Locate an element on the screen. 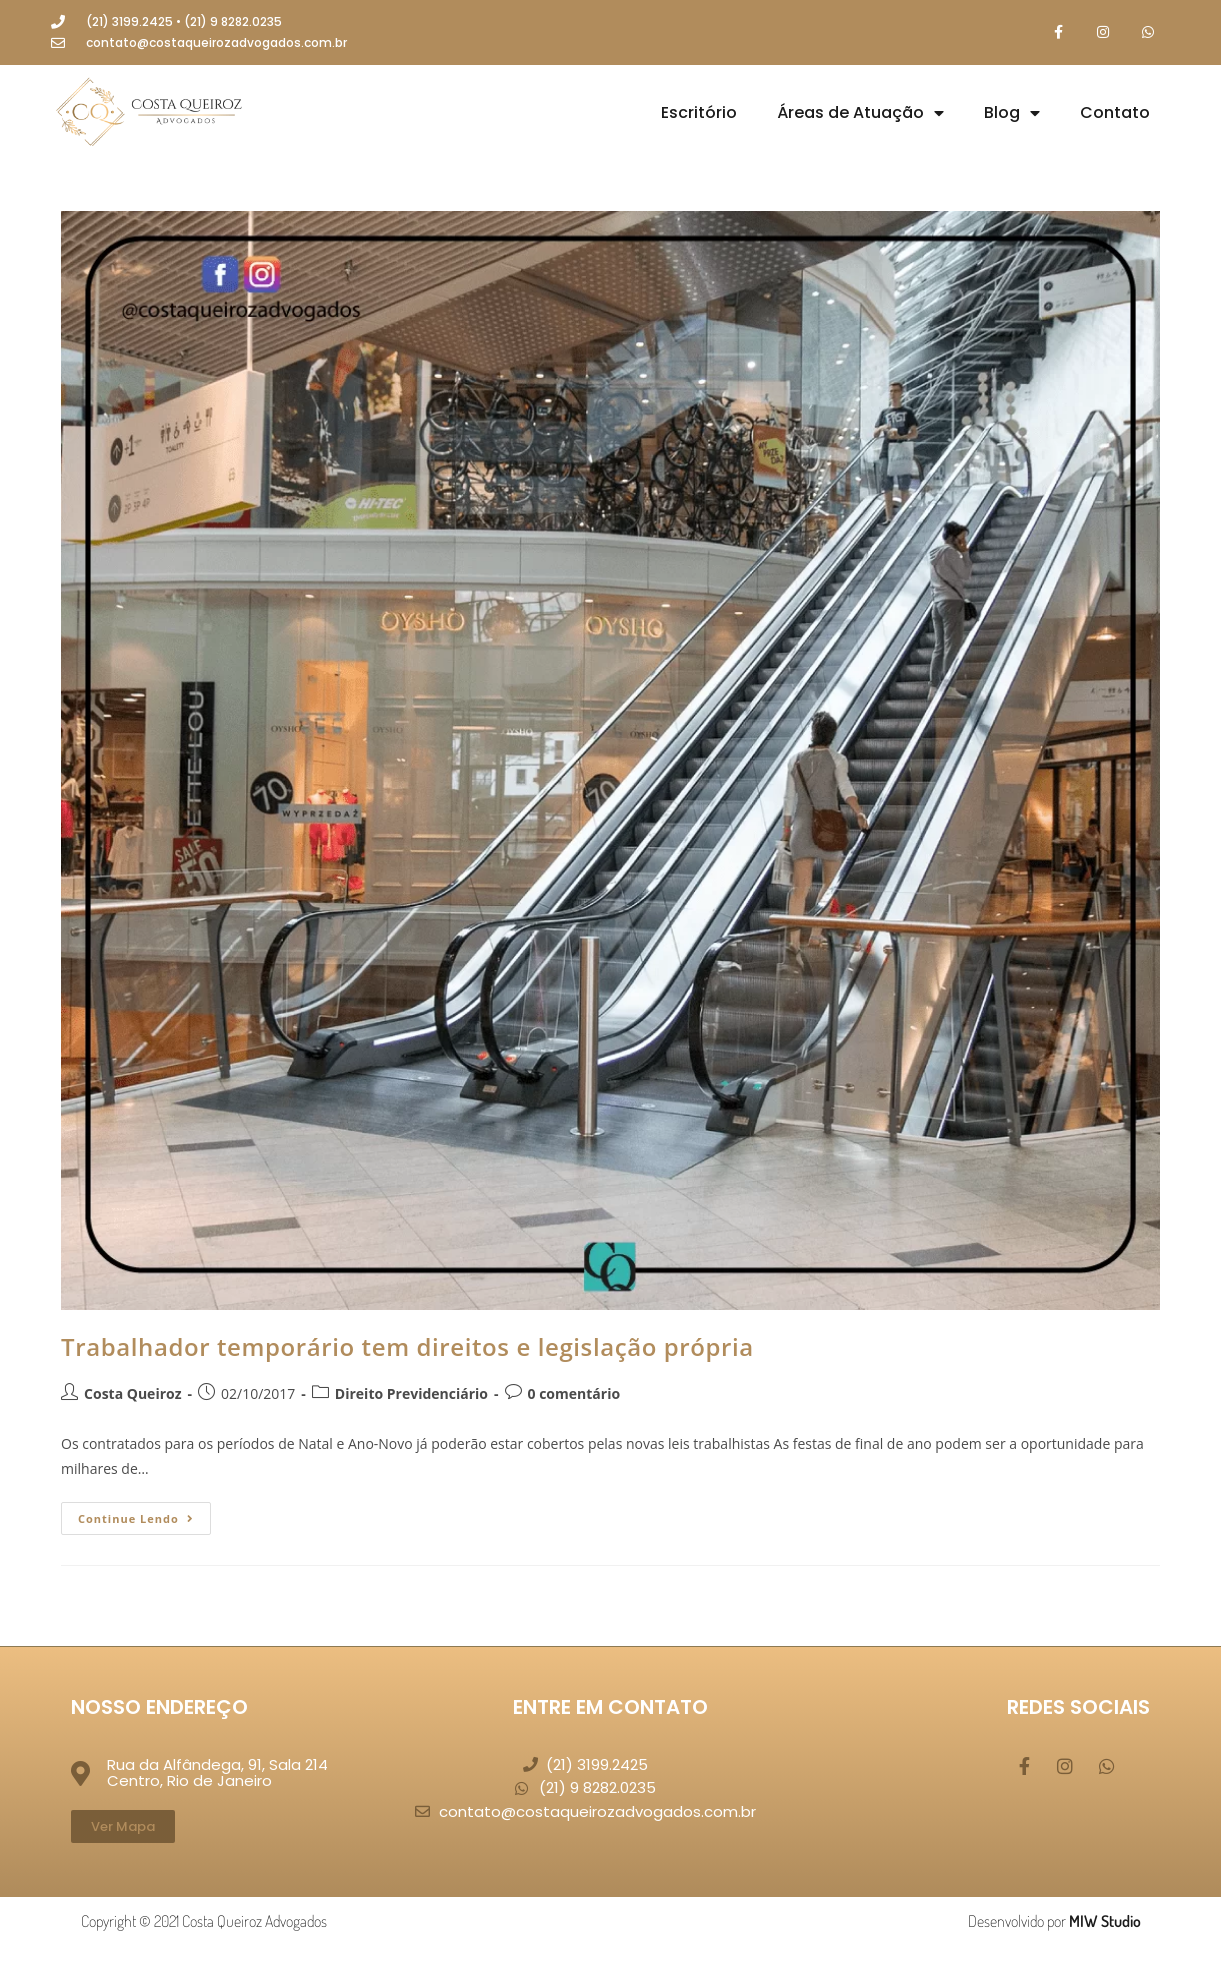 The image size is (1221, 1965). Contato is located at coordinates (1115, 112).